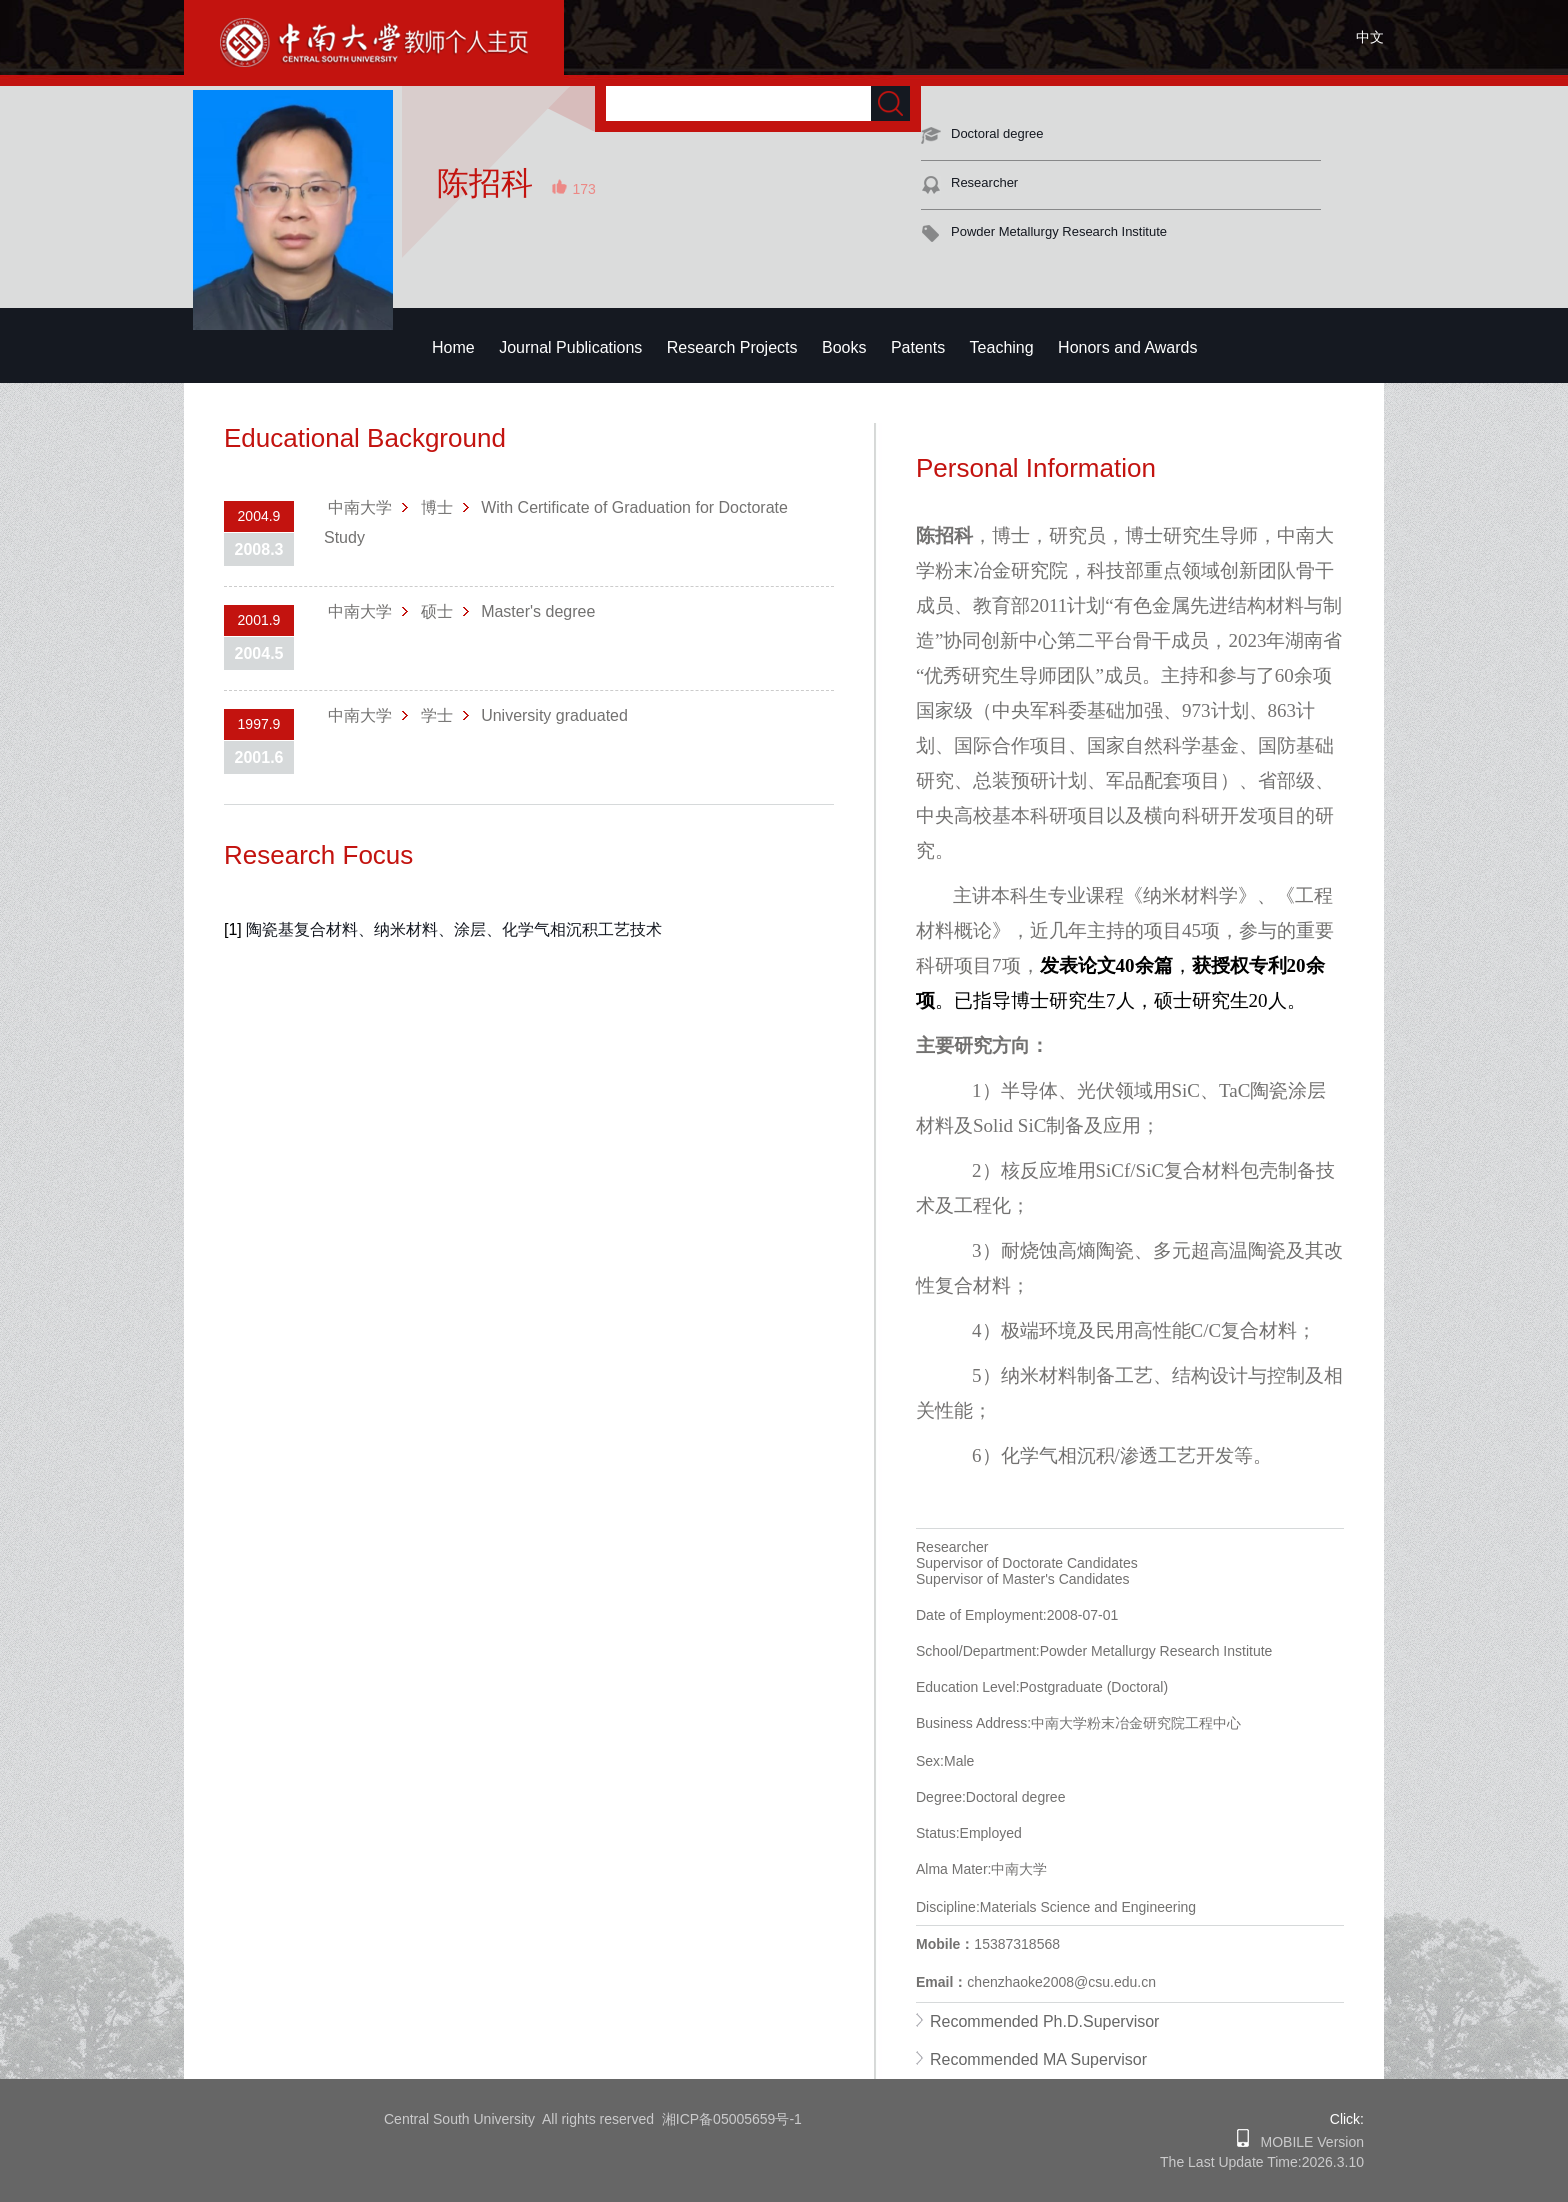  I want to click on Journal Publications, so click(570, 347).